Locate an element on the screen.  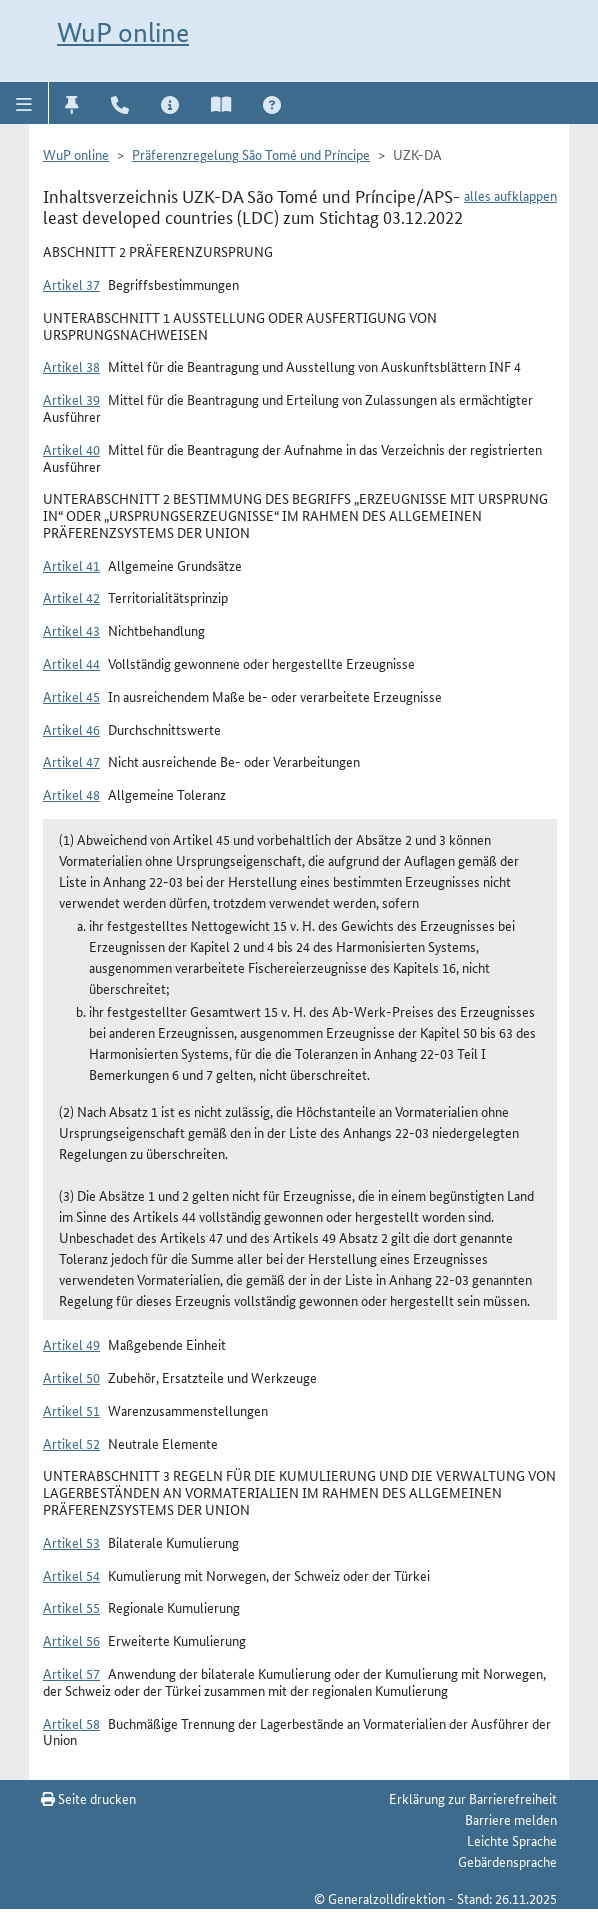
Präferenzregelung São Tomé und Príncipe is located at coordinates (251, 154).